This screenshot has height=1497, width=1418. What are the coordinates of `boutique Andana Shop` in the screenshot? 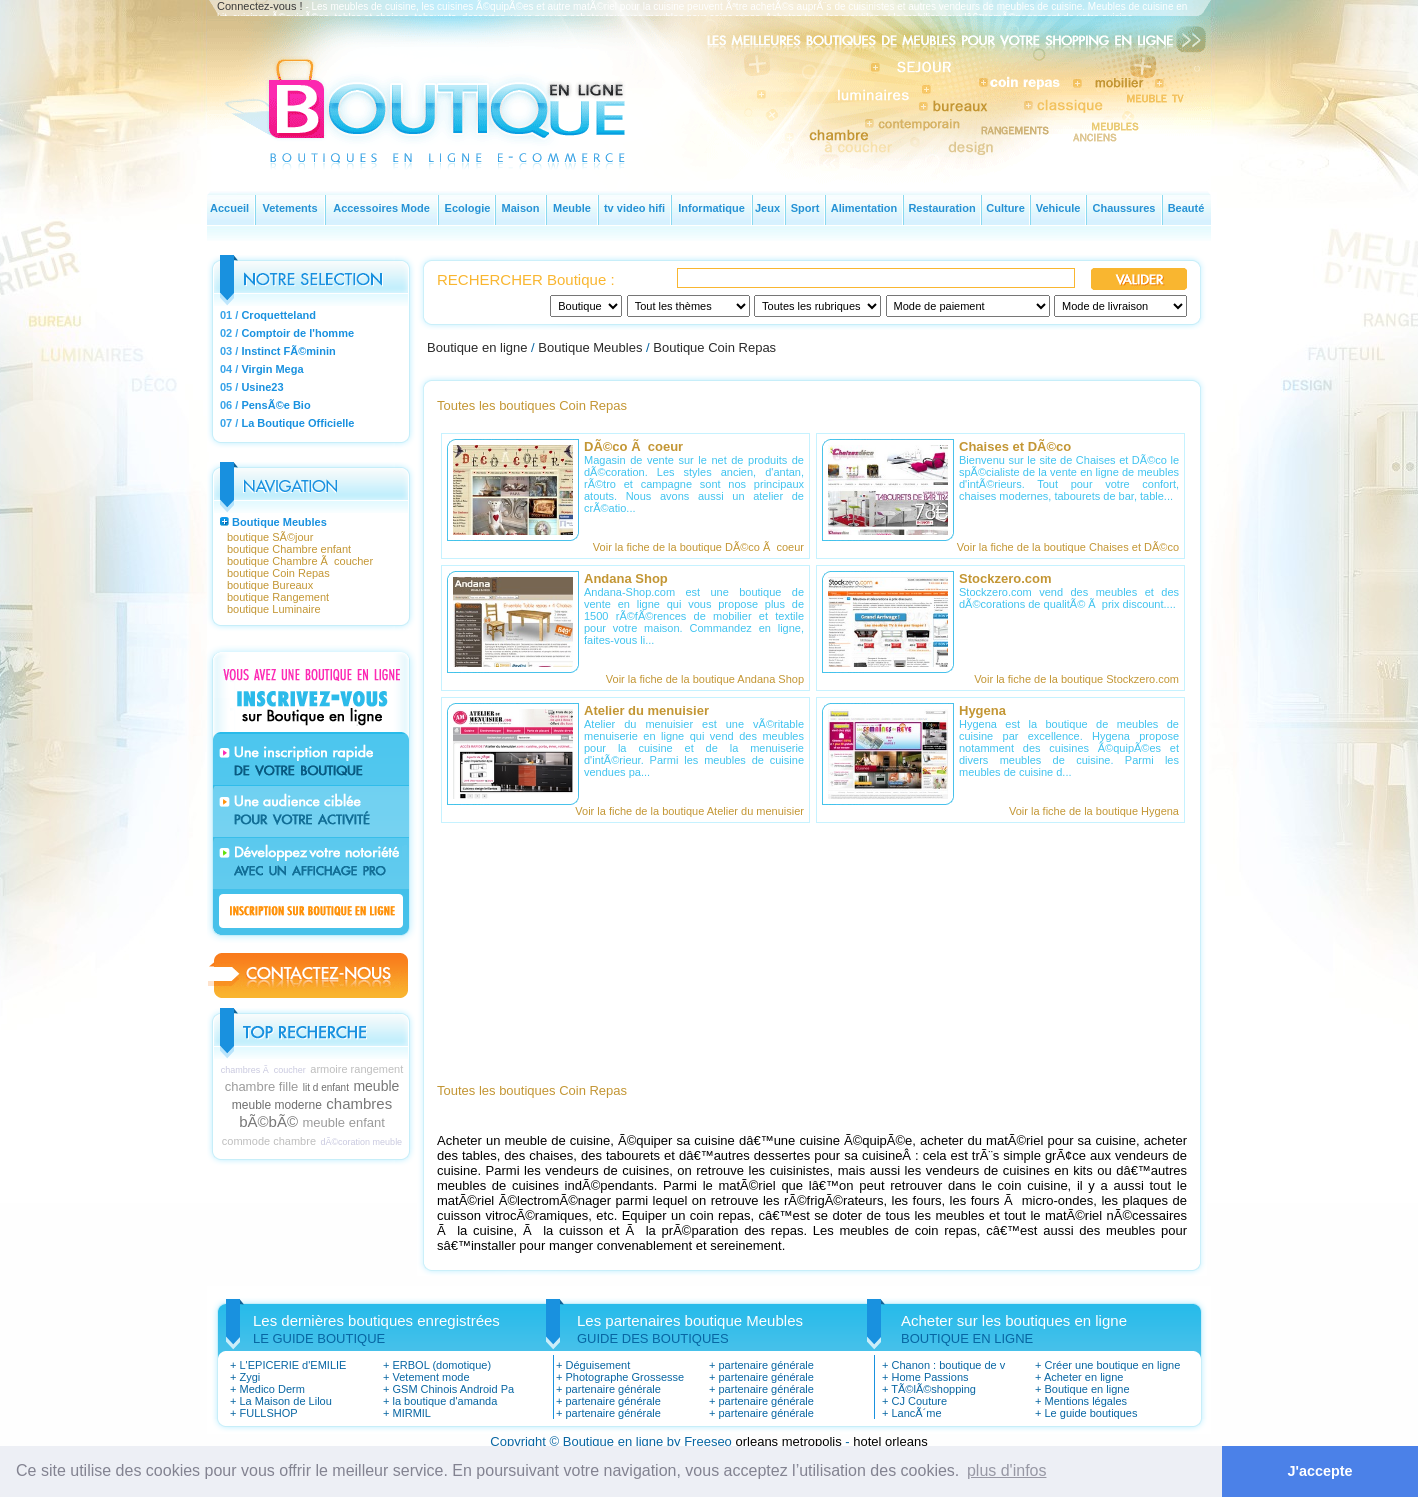 It's located at (748, 679).